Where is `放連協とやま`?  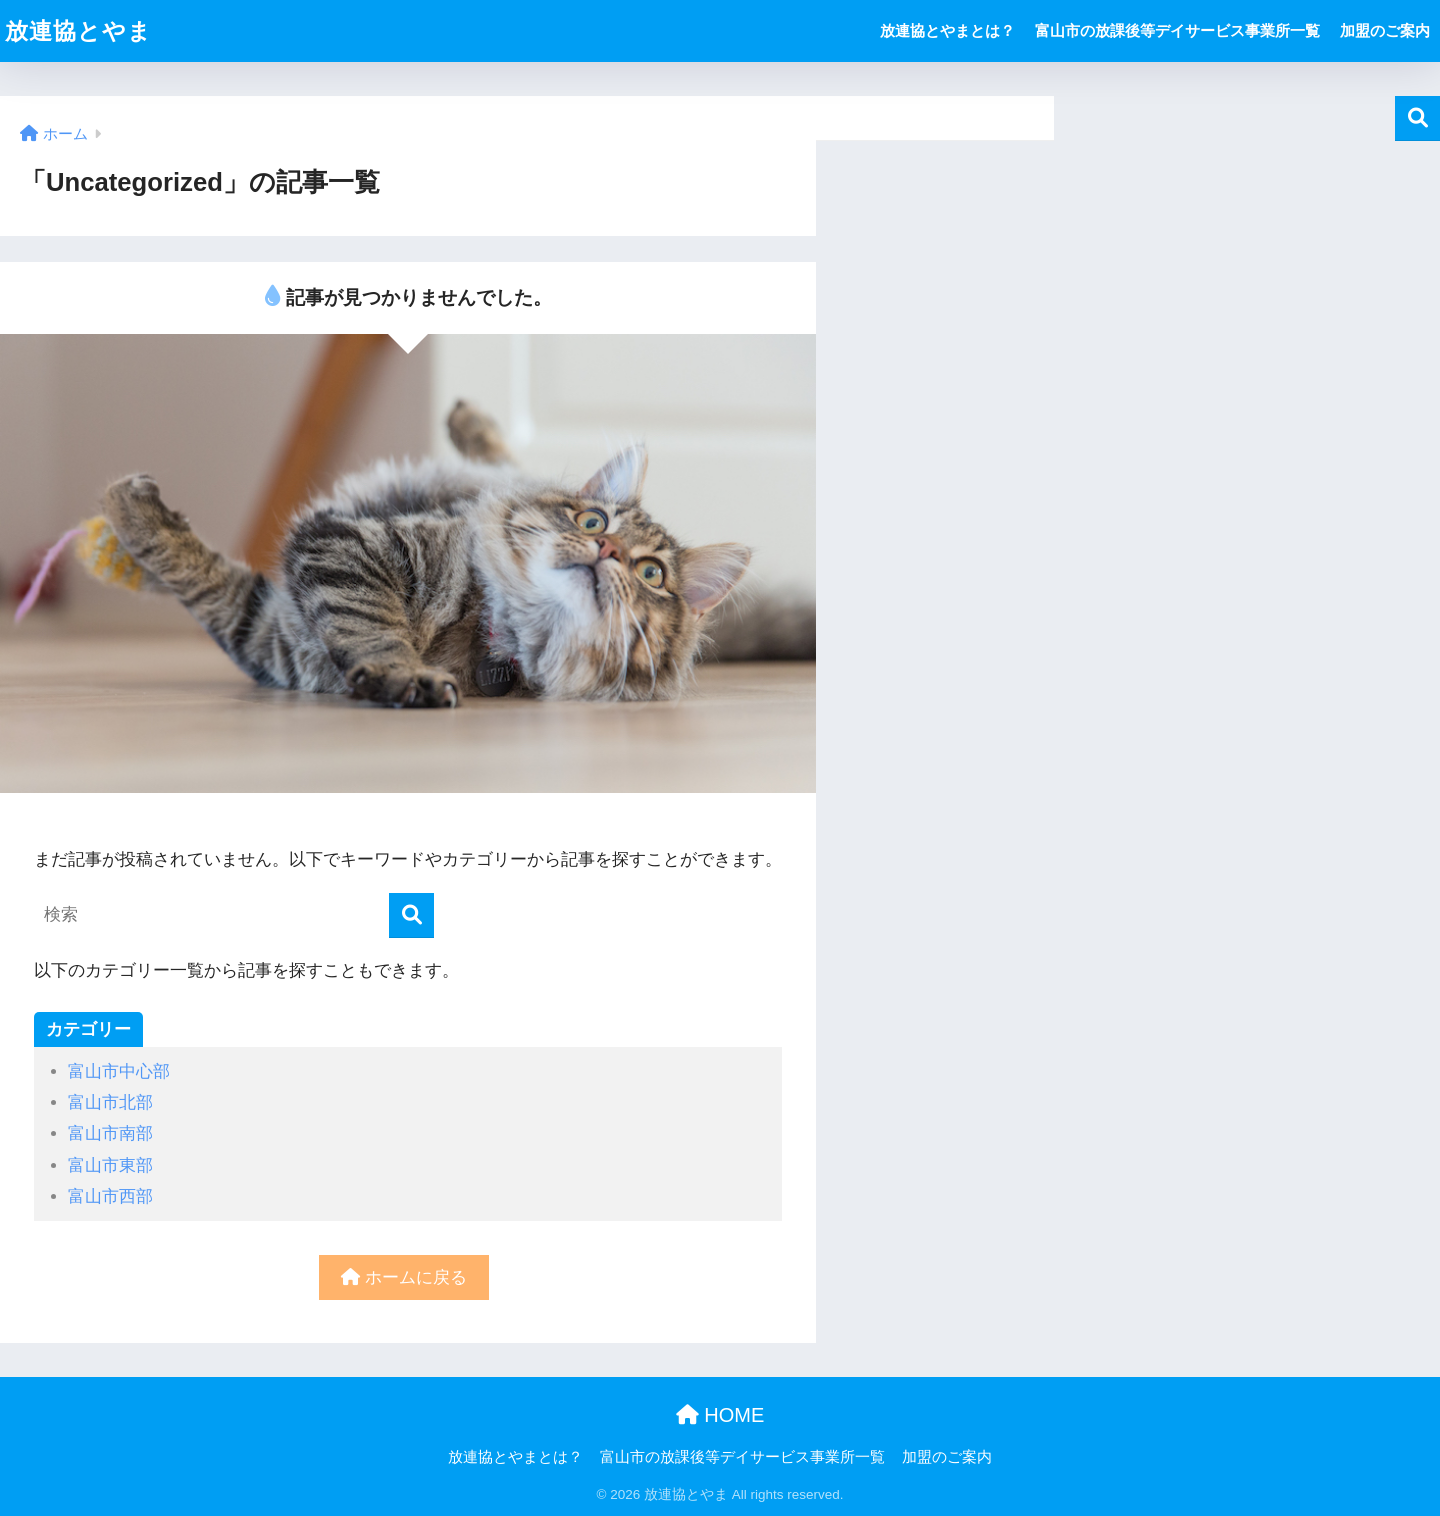 放連協とやま is located at coordinates (78, 31).